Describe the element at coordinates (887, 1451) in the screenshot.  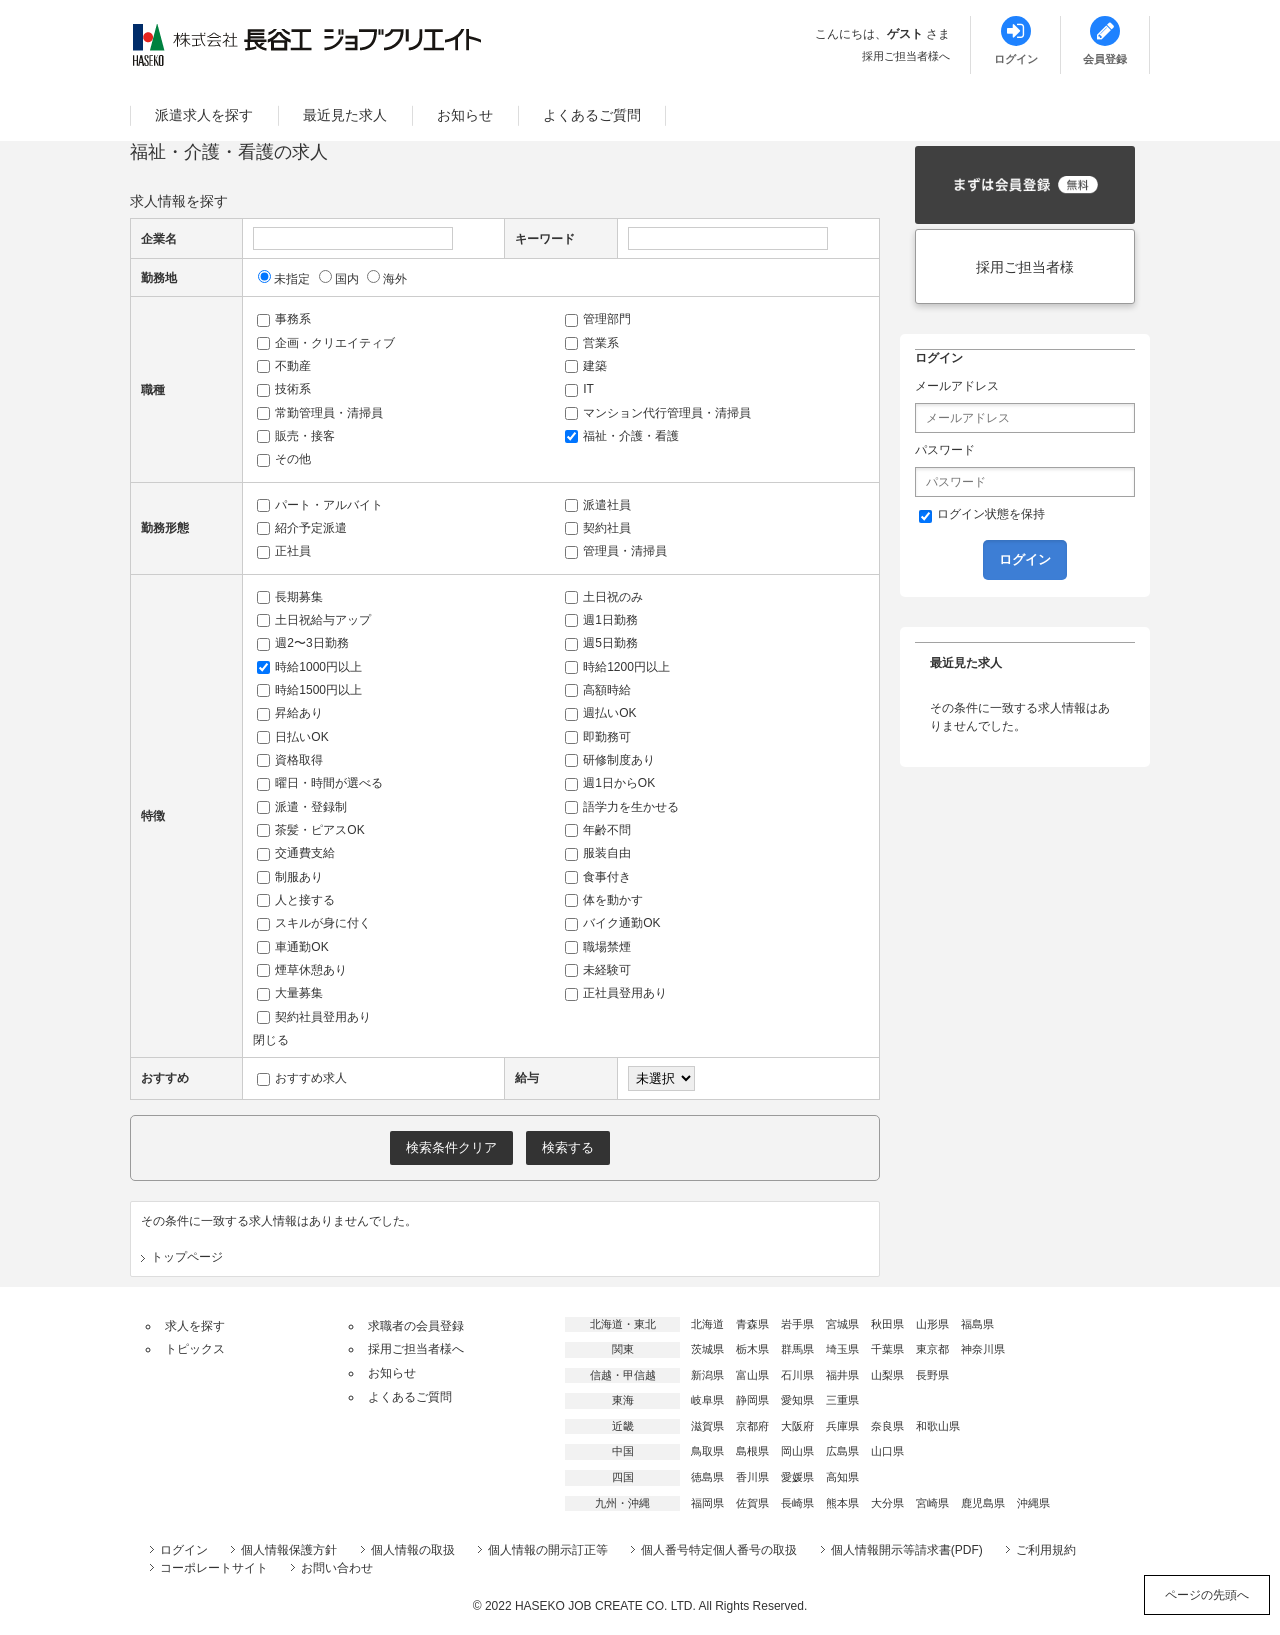
I see `山口県` at that location.